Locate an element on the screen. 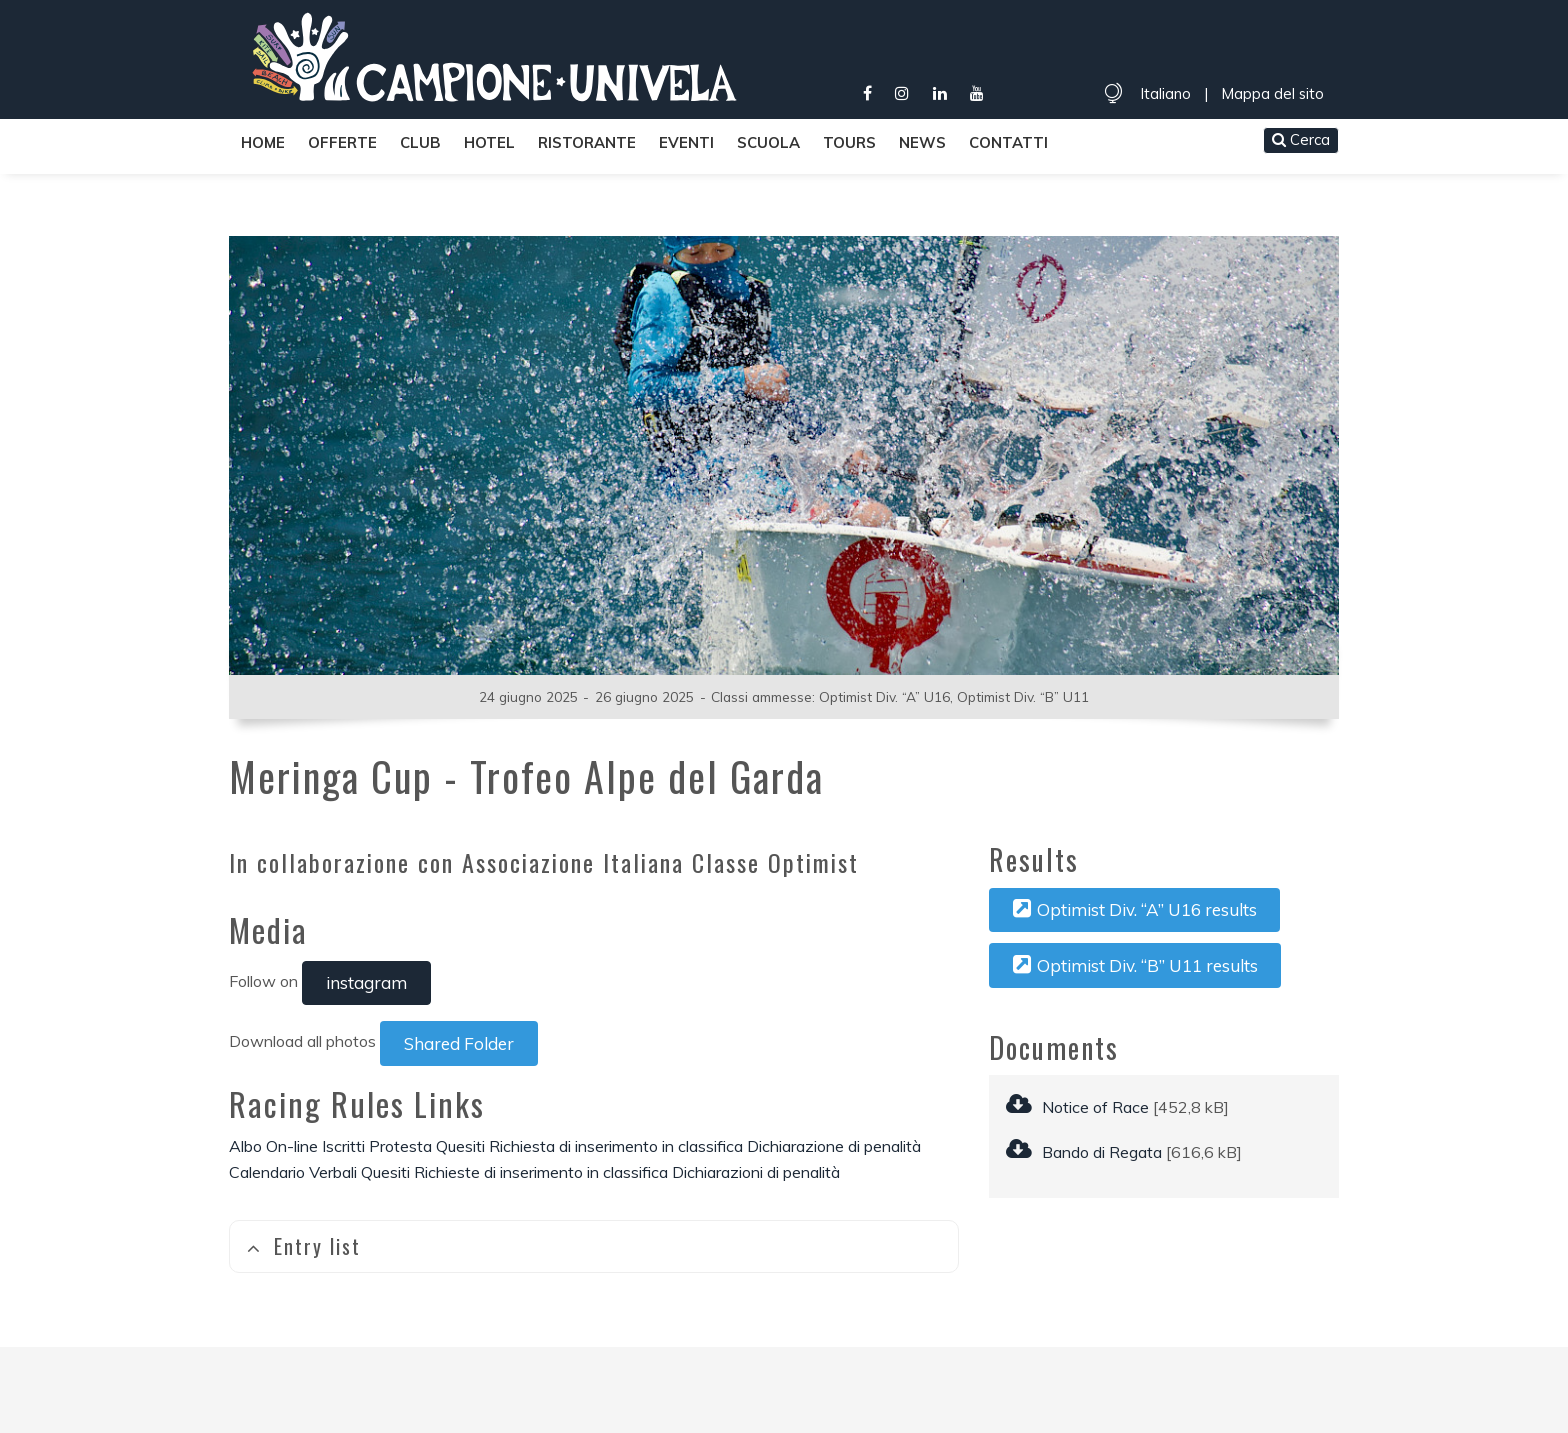  Club is located at coordinates (420, 142).